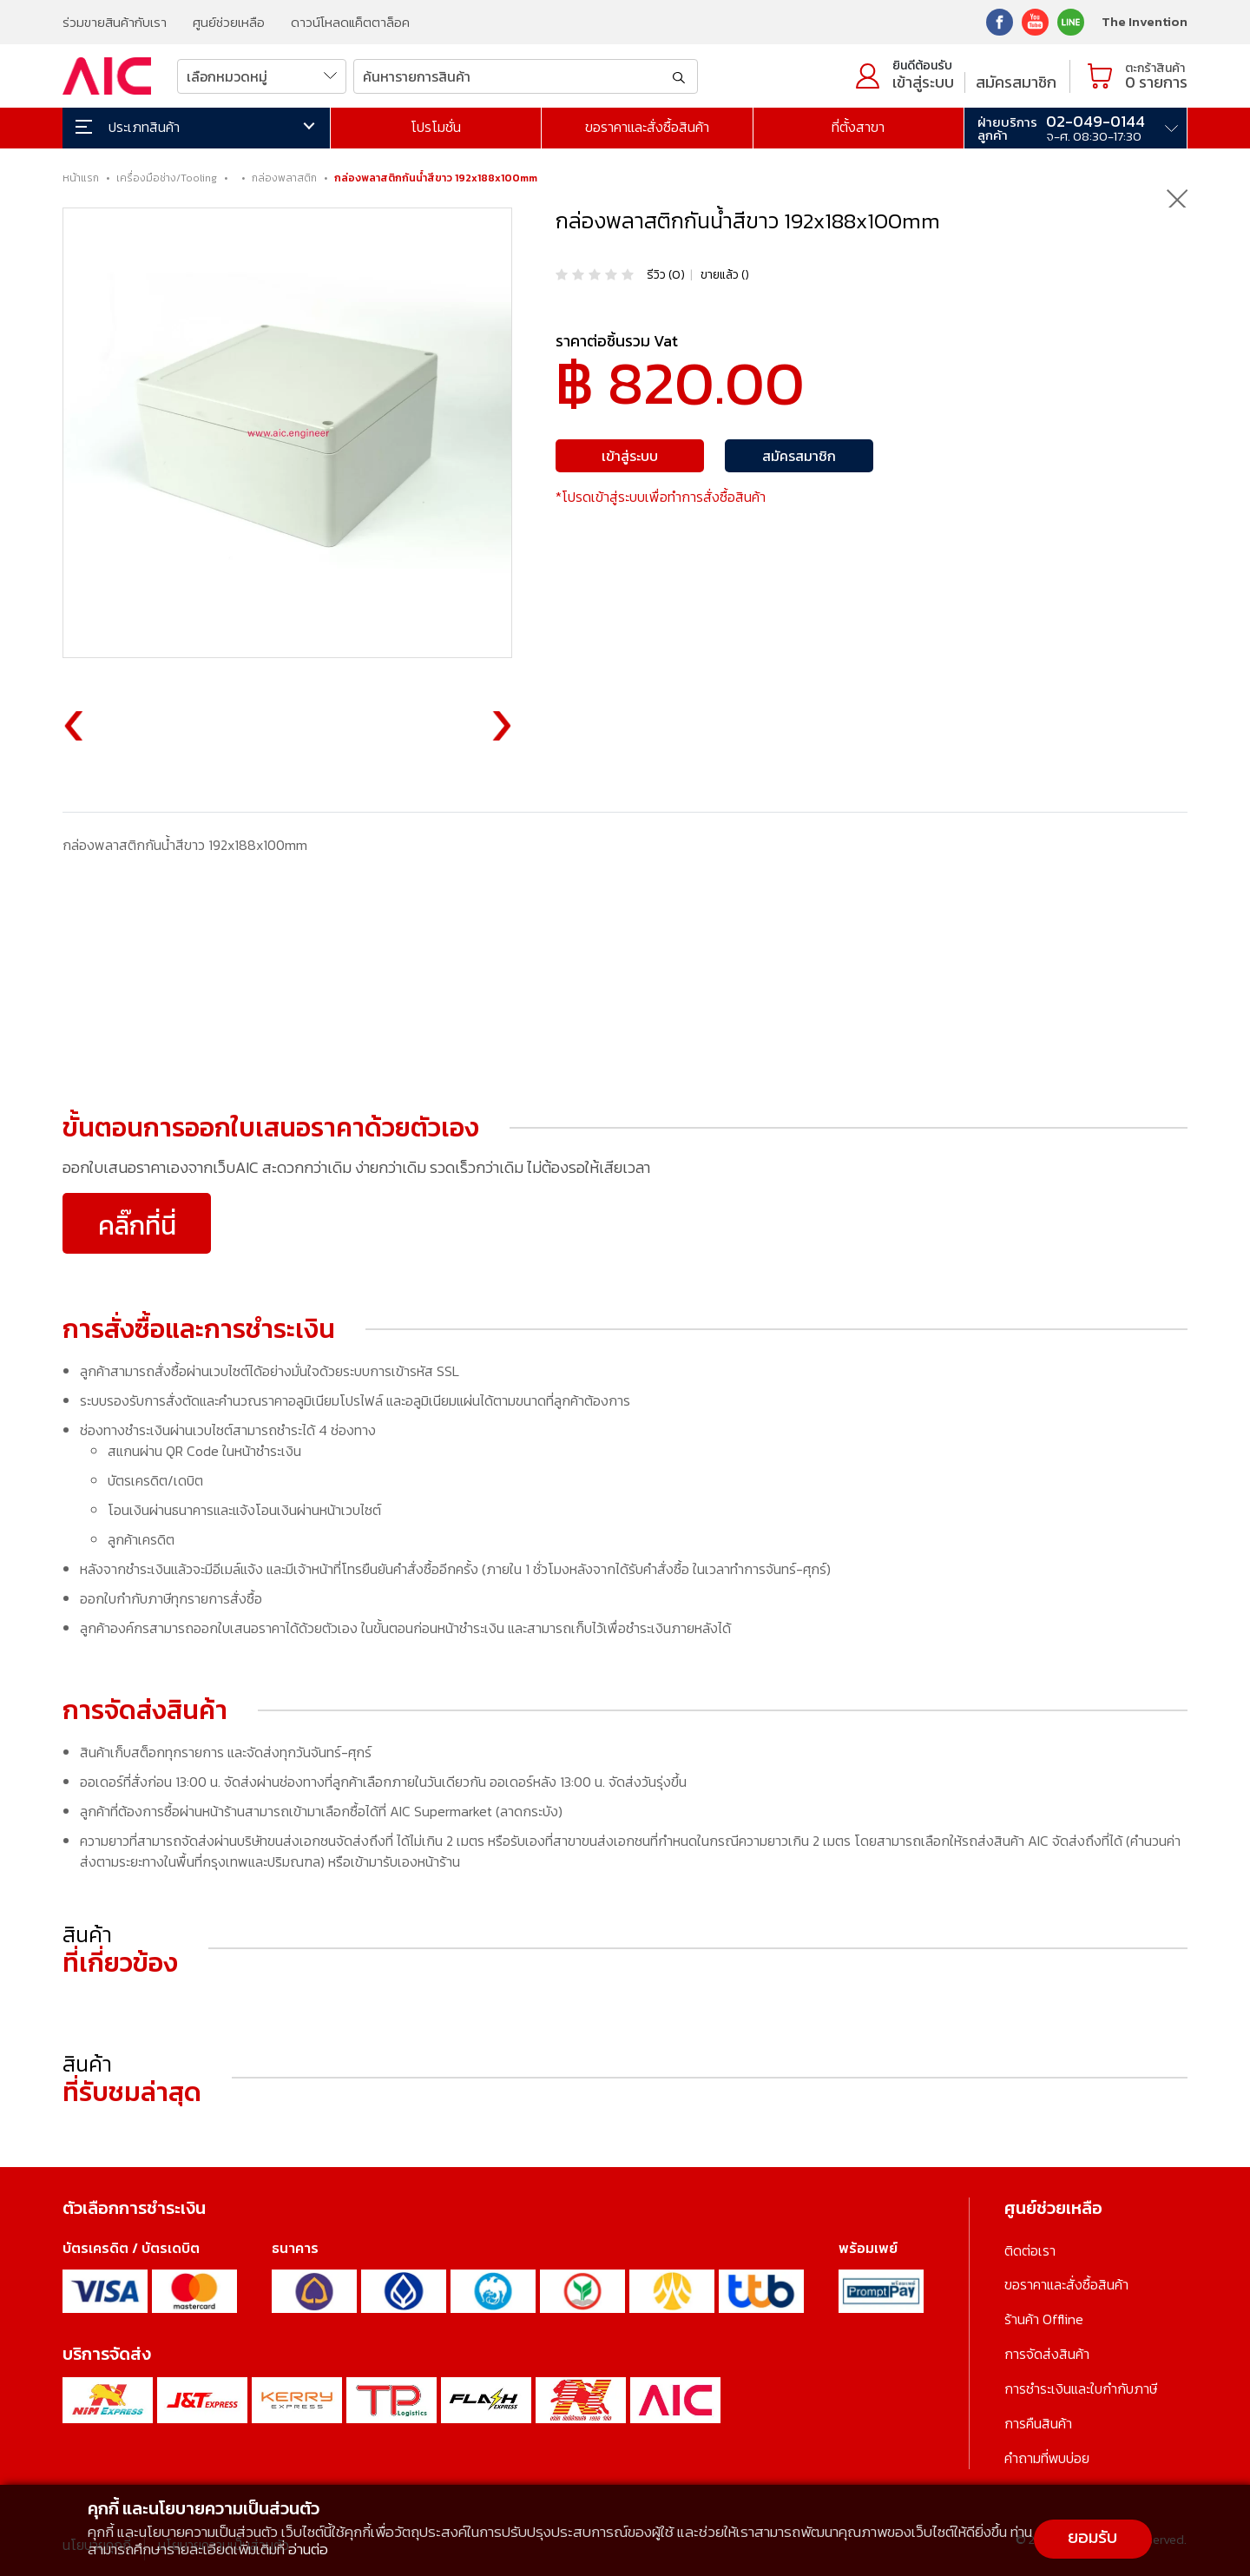 This screenshot has height=2576, width=1250. I want to click on ร่วมขายสินค้ากับเรา, so click(114, 22).